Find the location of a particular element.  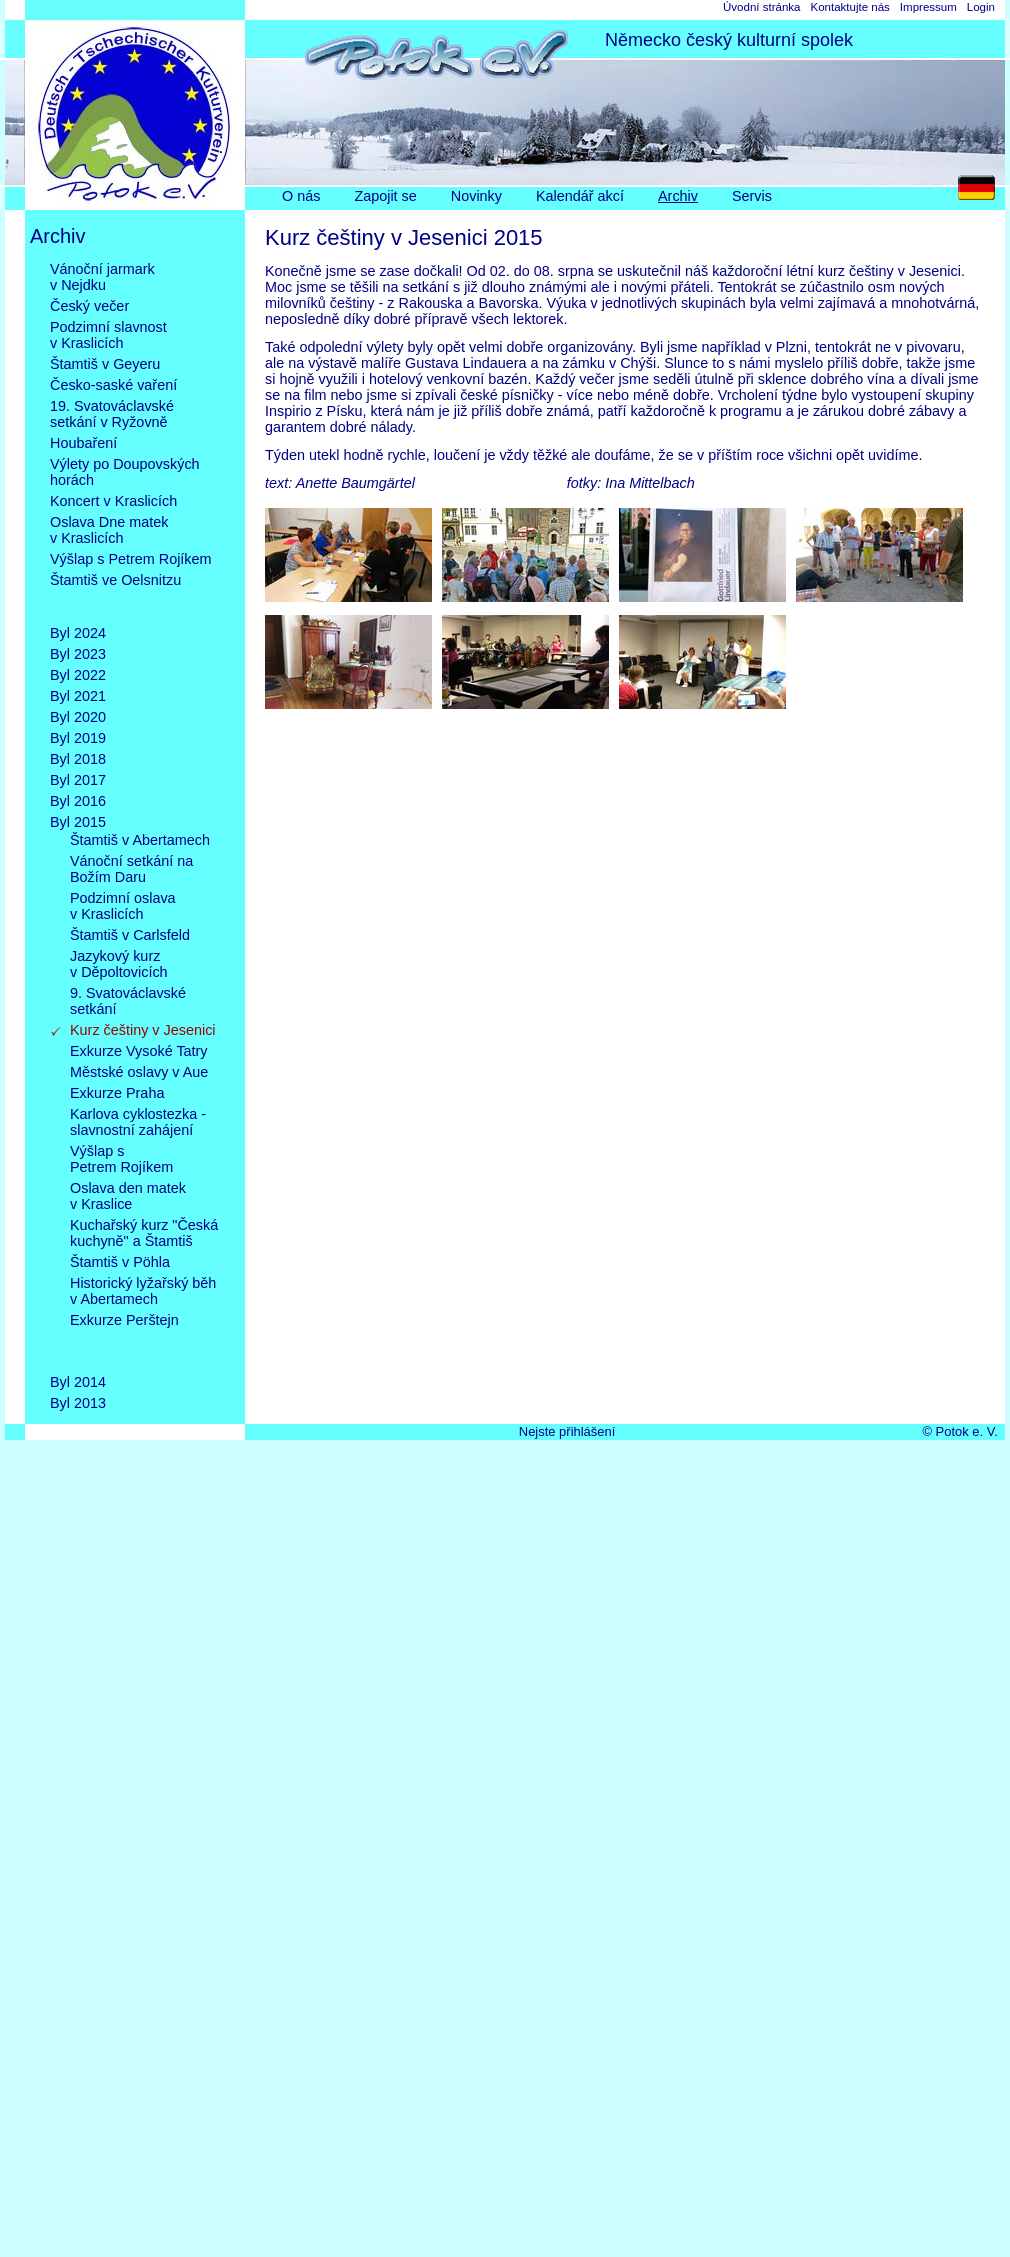

Štamtiš ve Oelsnitzu is located at coordinates (115, 596).